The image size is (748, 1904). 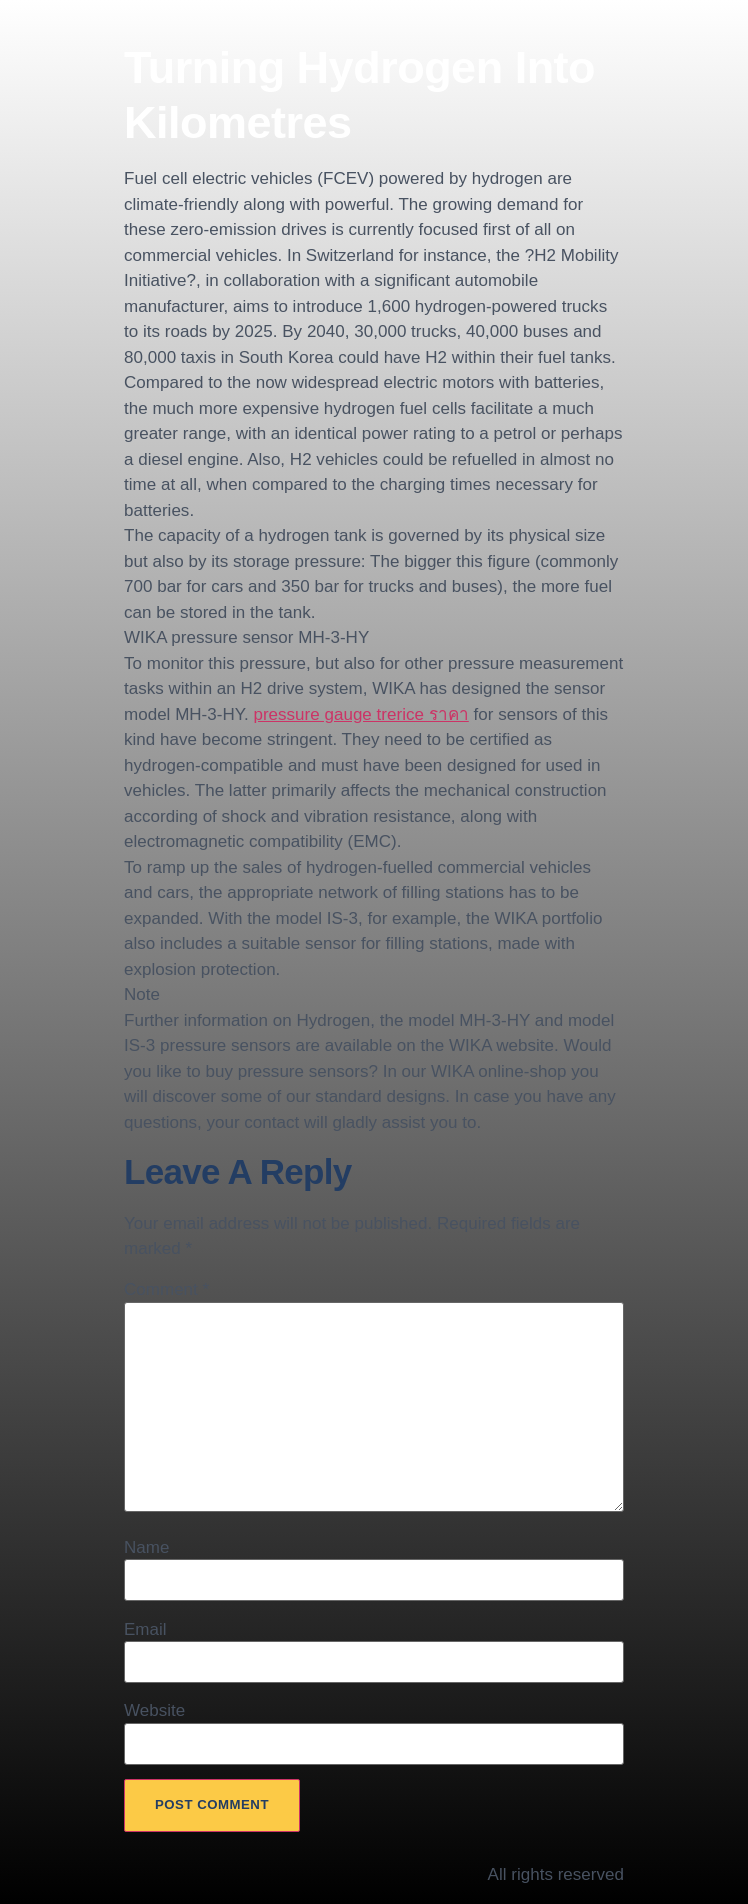 I want to click on pressure gauge trerice ราคา, so click(x=360, y=714).